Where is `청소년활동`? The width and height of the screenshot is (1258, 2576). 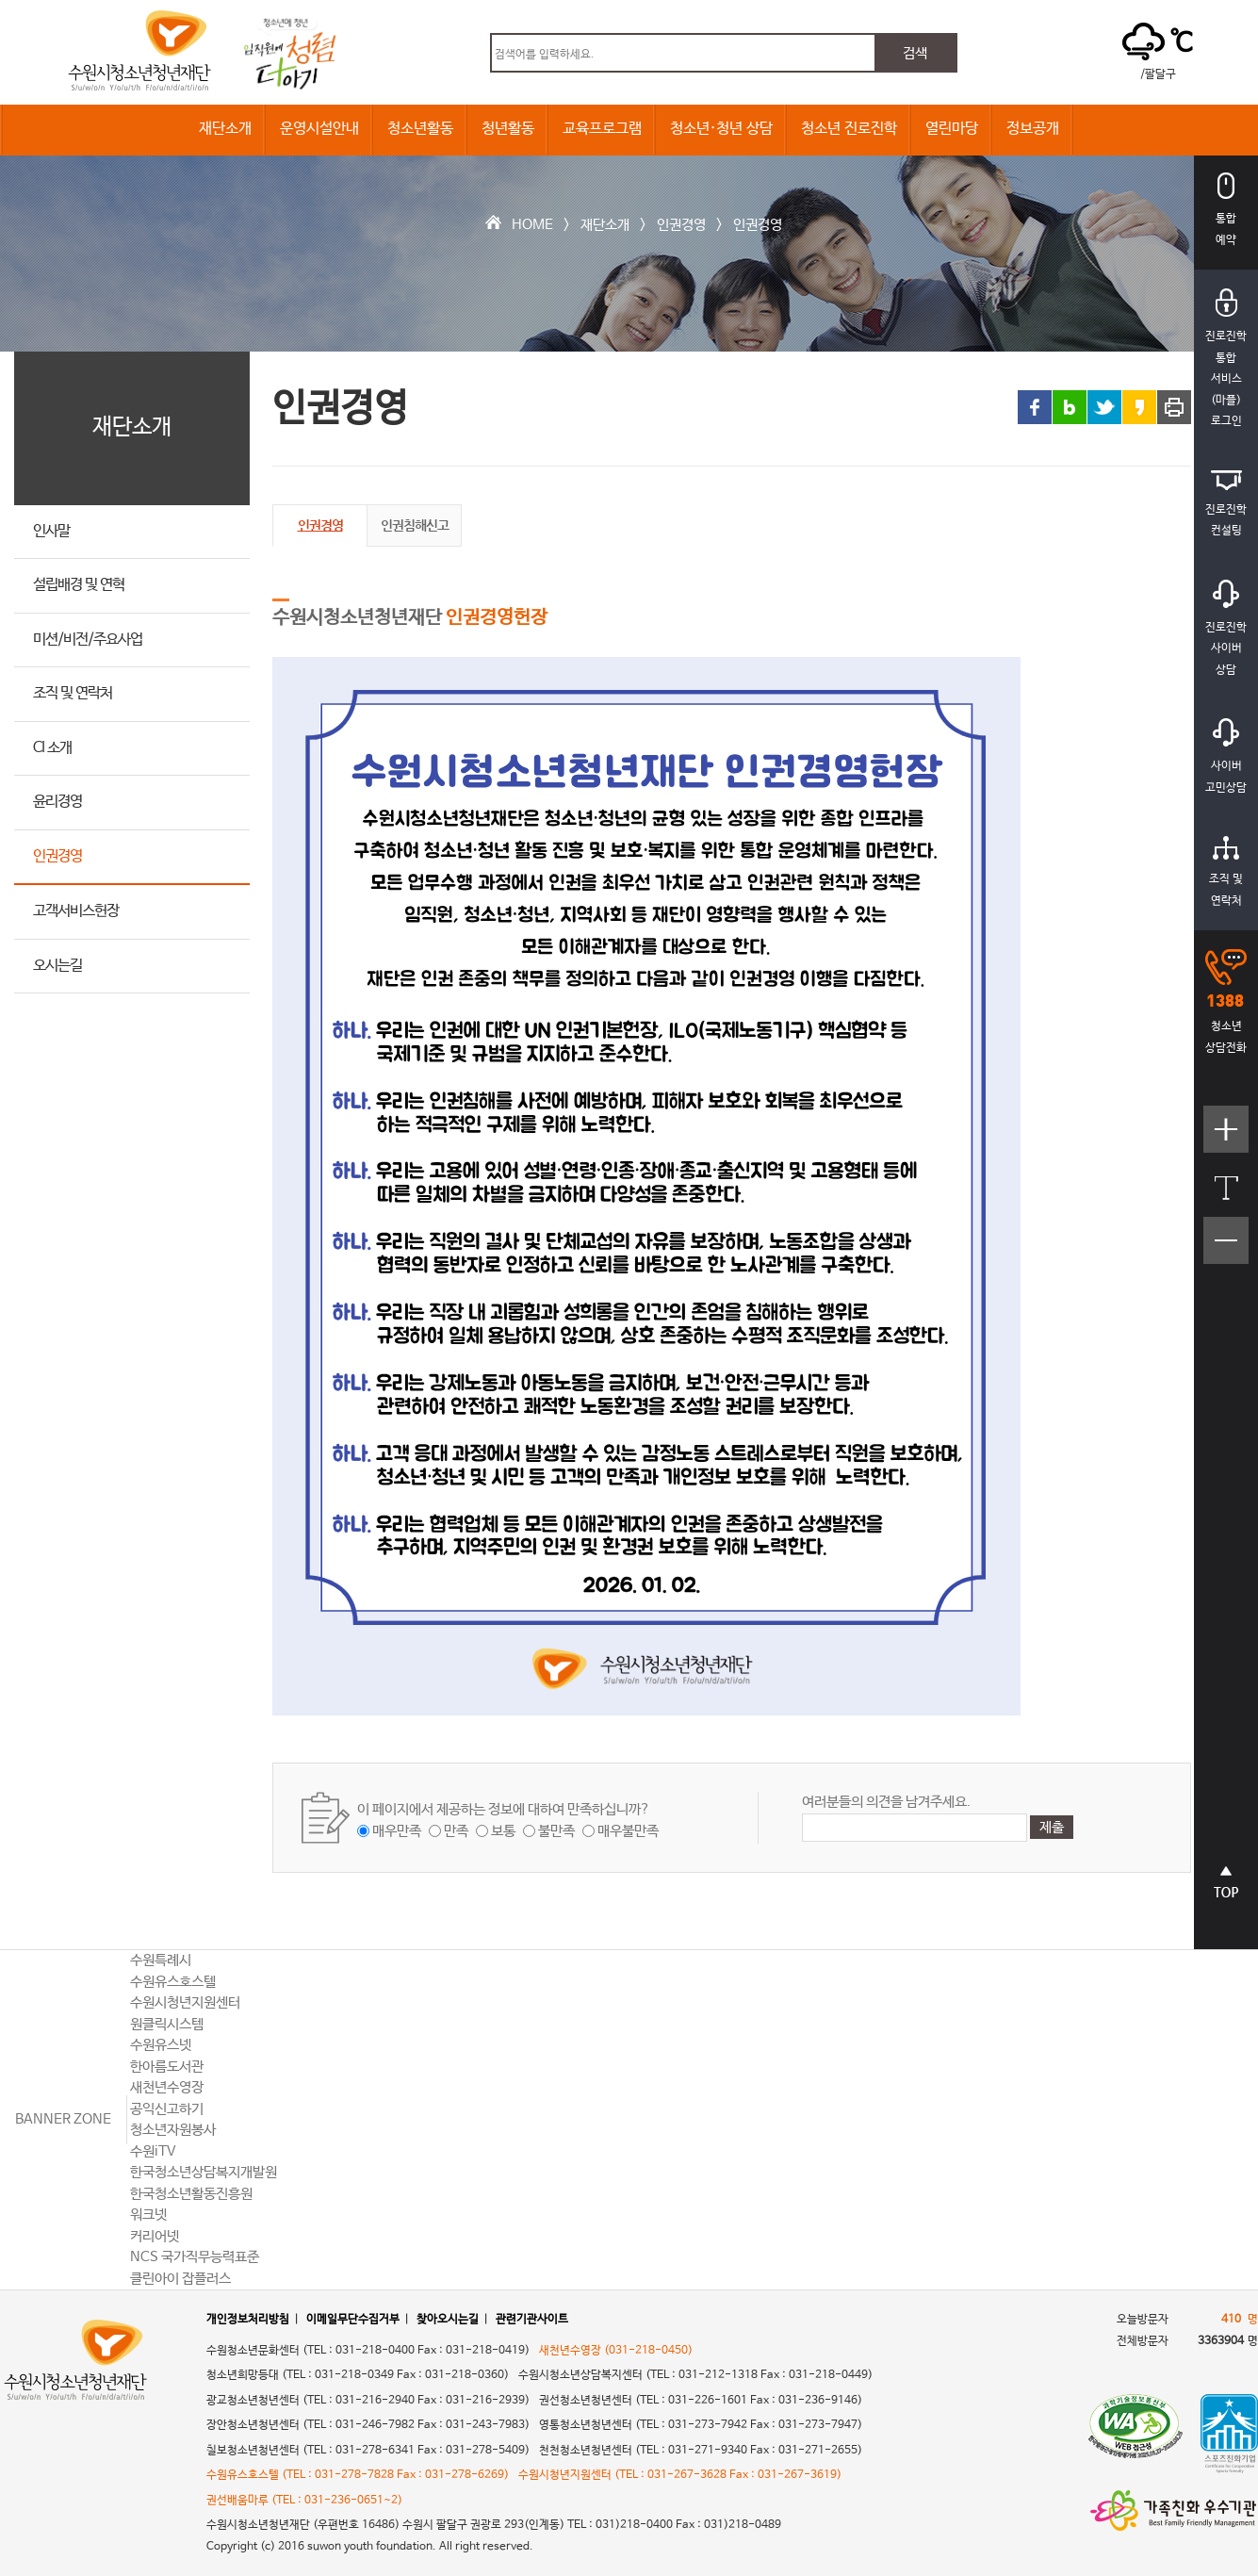
청소년활동 is located at coordinates (420, 129).